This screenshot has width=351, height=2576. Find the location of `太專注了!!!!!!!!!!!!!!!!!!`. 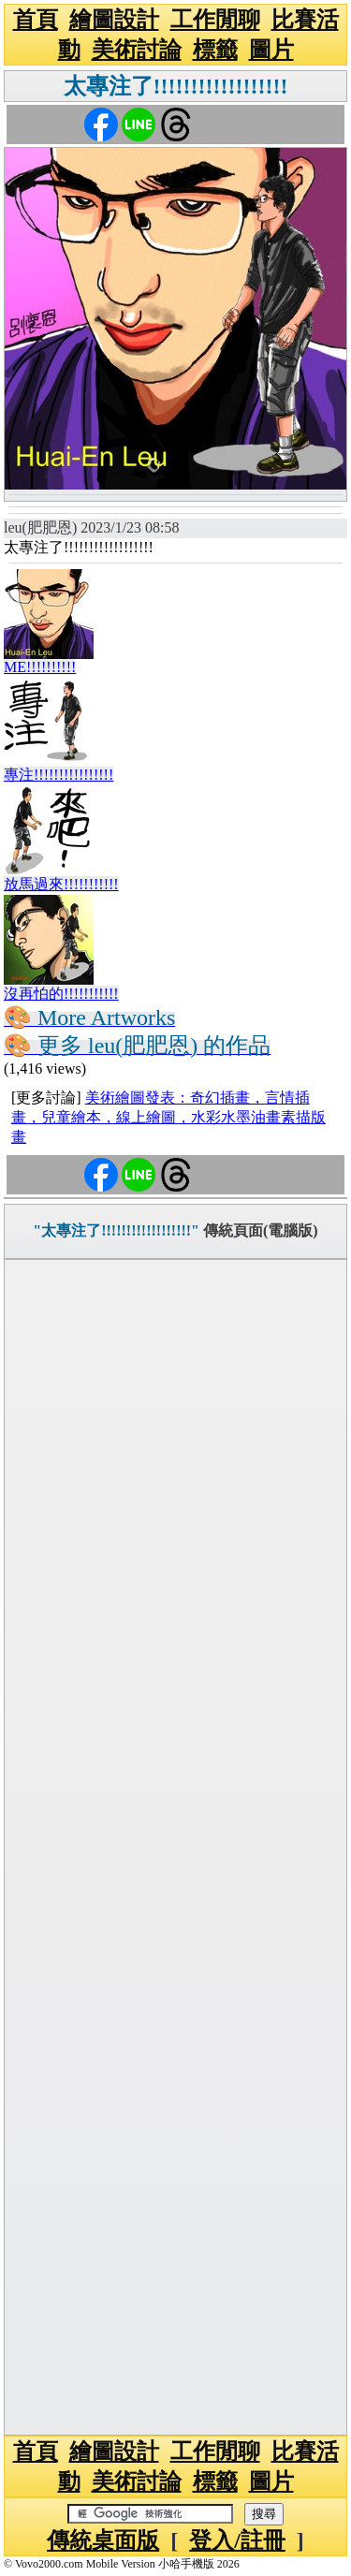

太專注了!!!!!!!!!!!!!!!!!! is located at coordinates (176, 86).